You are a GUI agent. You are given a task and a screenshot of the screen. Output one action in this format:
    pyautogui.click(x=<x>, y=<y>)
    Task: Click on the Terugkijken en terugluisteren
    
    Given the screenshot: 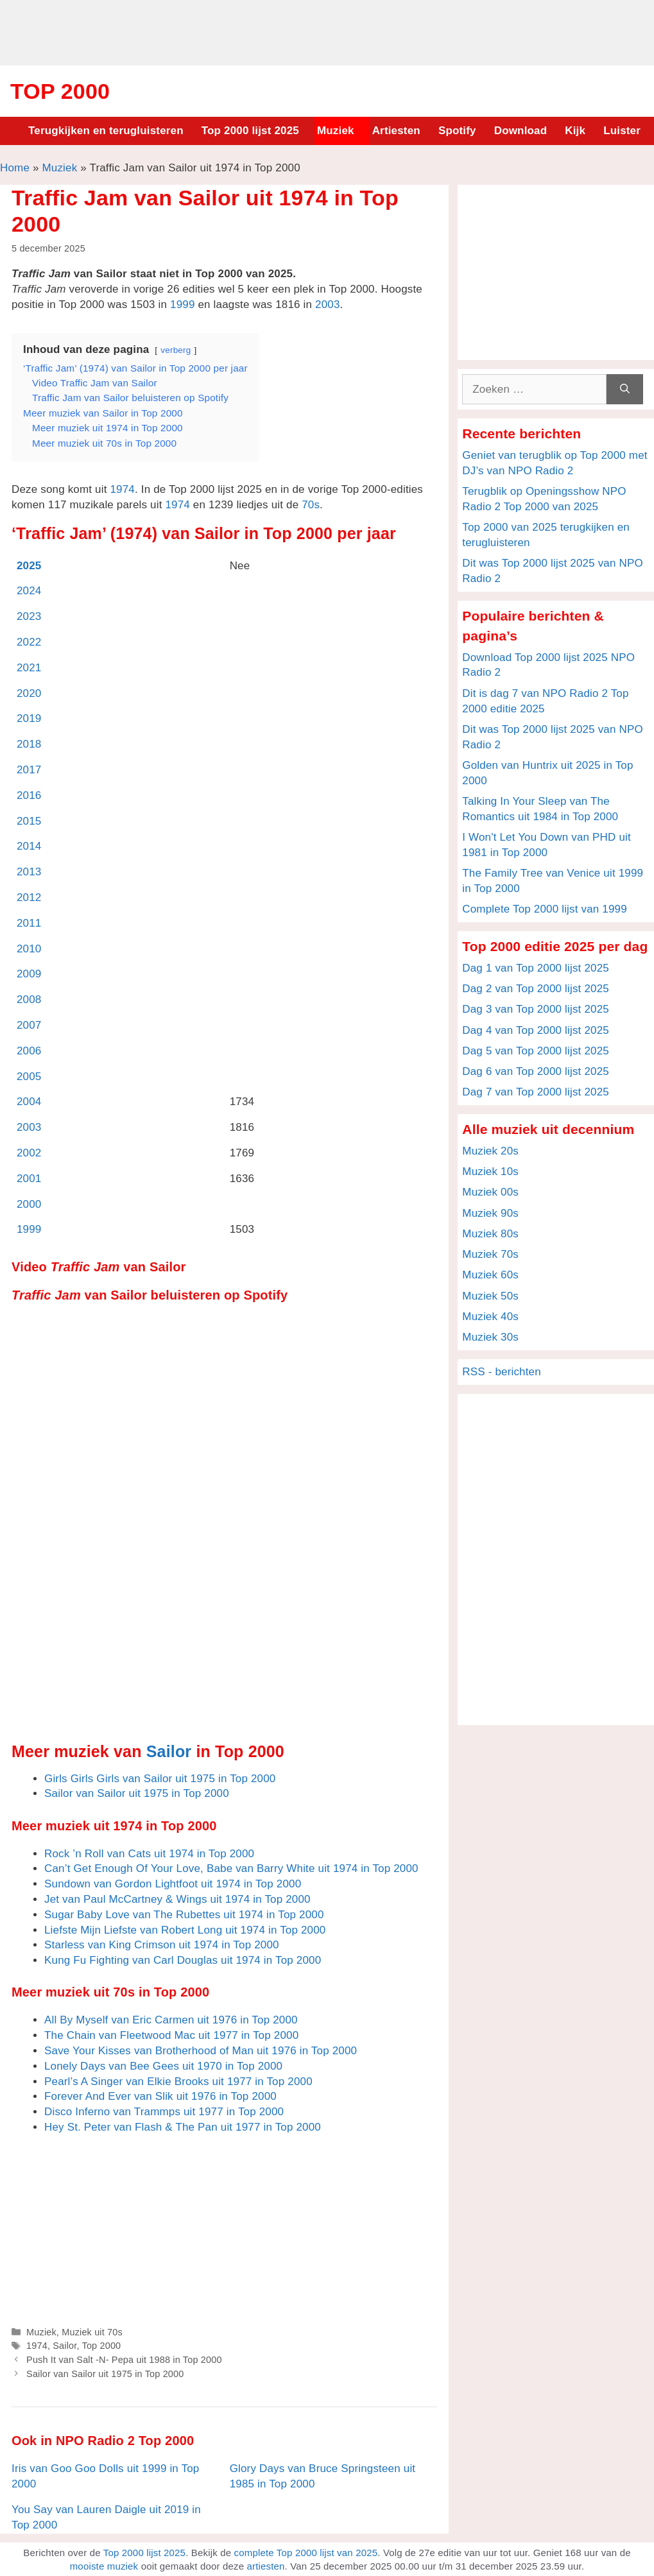 What is the action you would take?
    pyautogui.click(x=106, y=131)
    